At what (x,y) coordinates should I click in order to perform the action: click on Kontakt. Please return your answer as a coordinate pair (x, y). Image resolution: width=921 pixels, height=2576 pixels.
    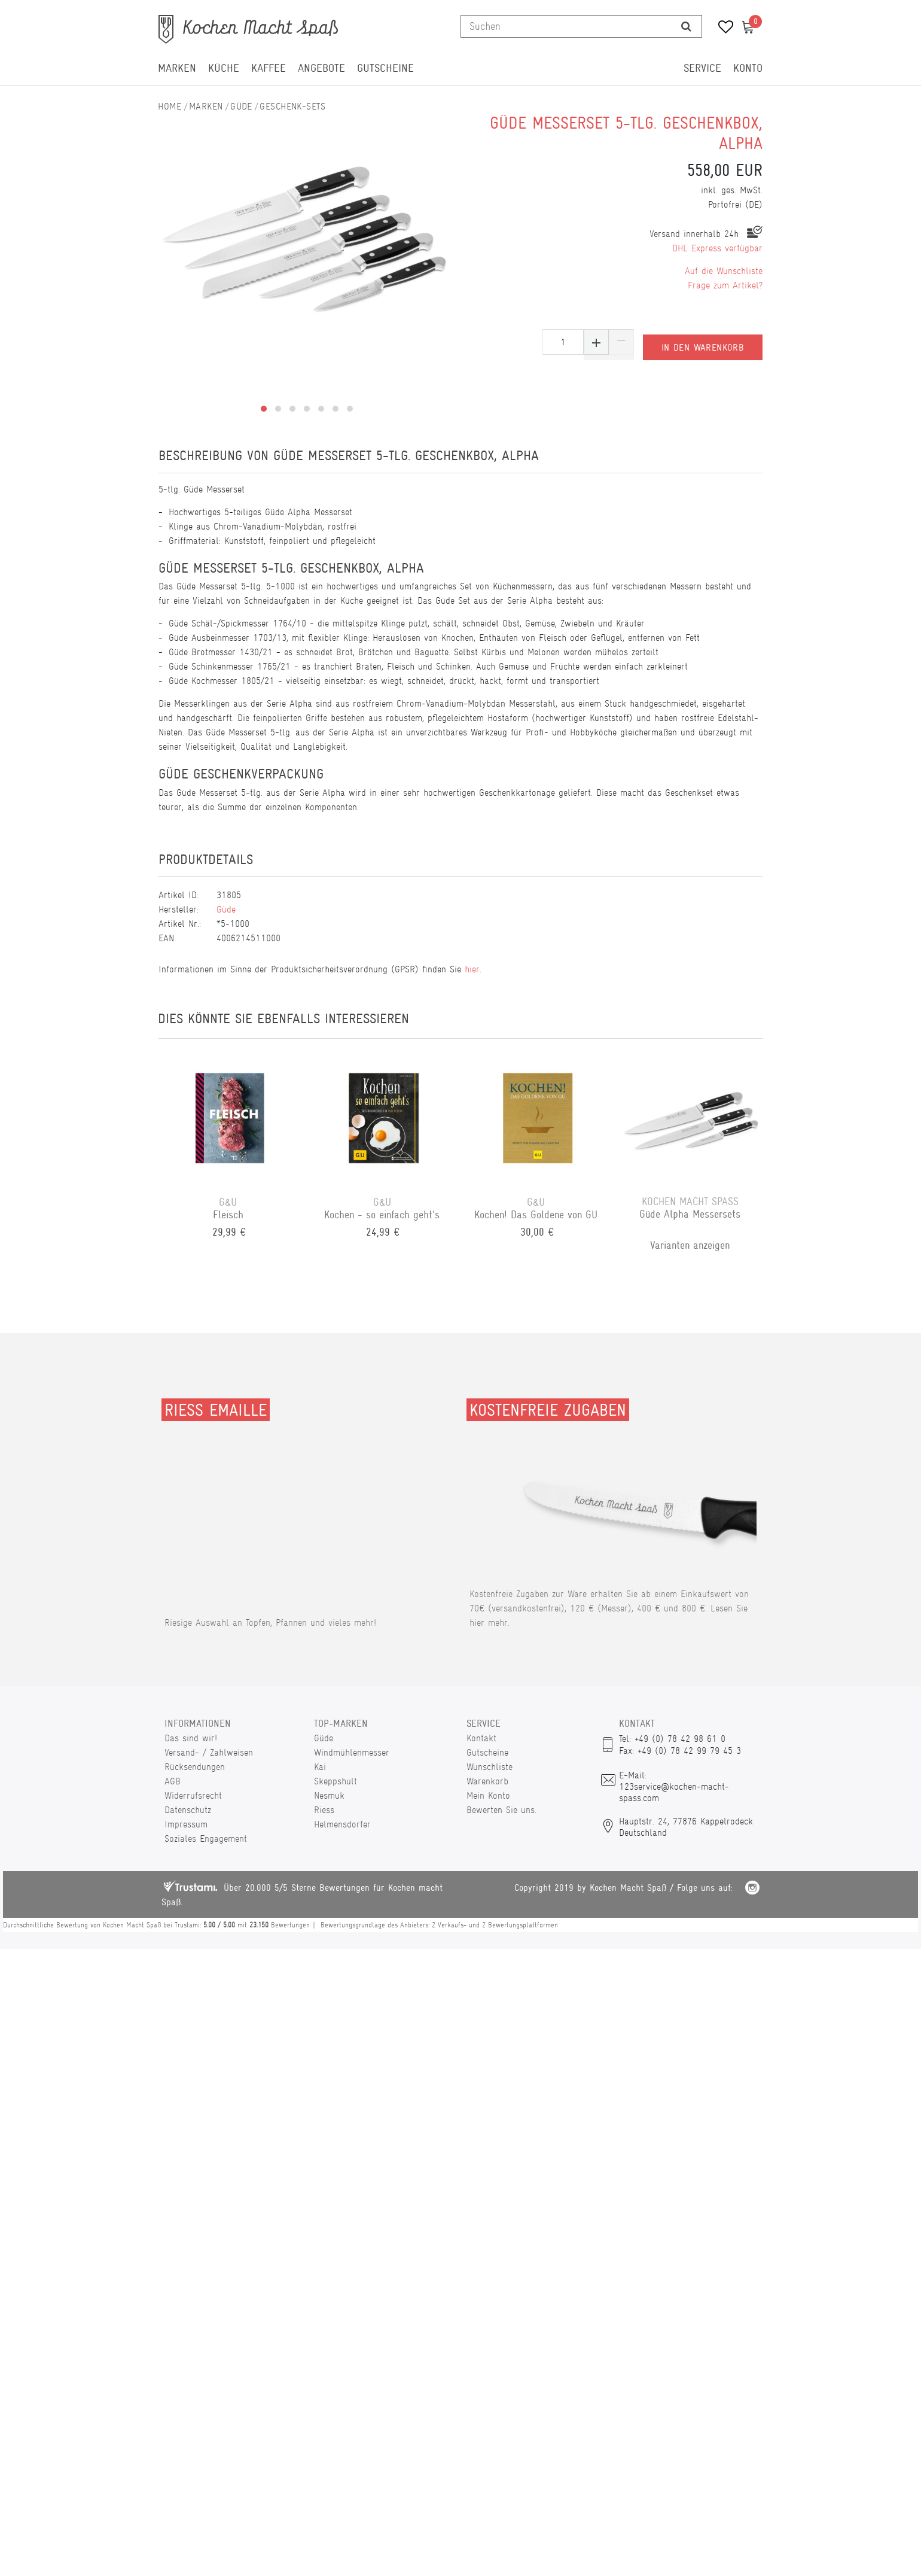
    Looking at the image, I should click on (481, 1738).